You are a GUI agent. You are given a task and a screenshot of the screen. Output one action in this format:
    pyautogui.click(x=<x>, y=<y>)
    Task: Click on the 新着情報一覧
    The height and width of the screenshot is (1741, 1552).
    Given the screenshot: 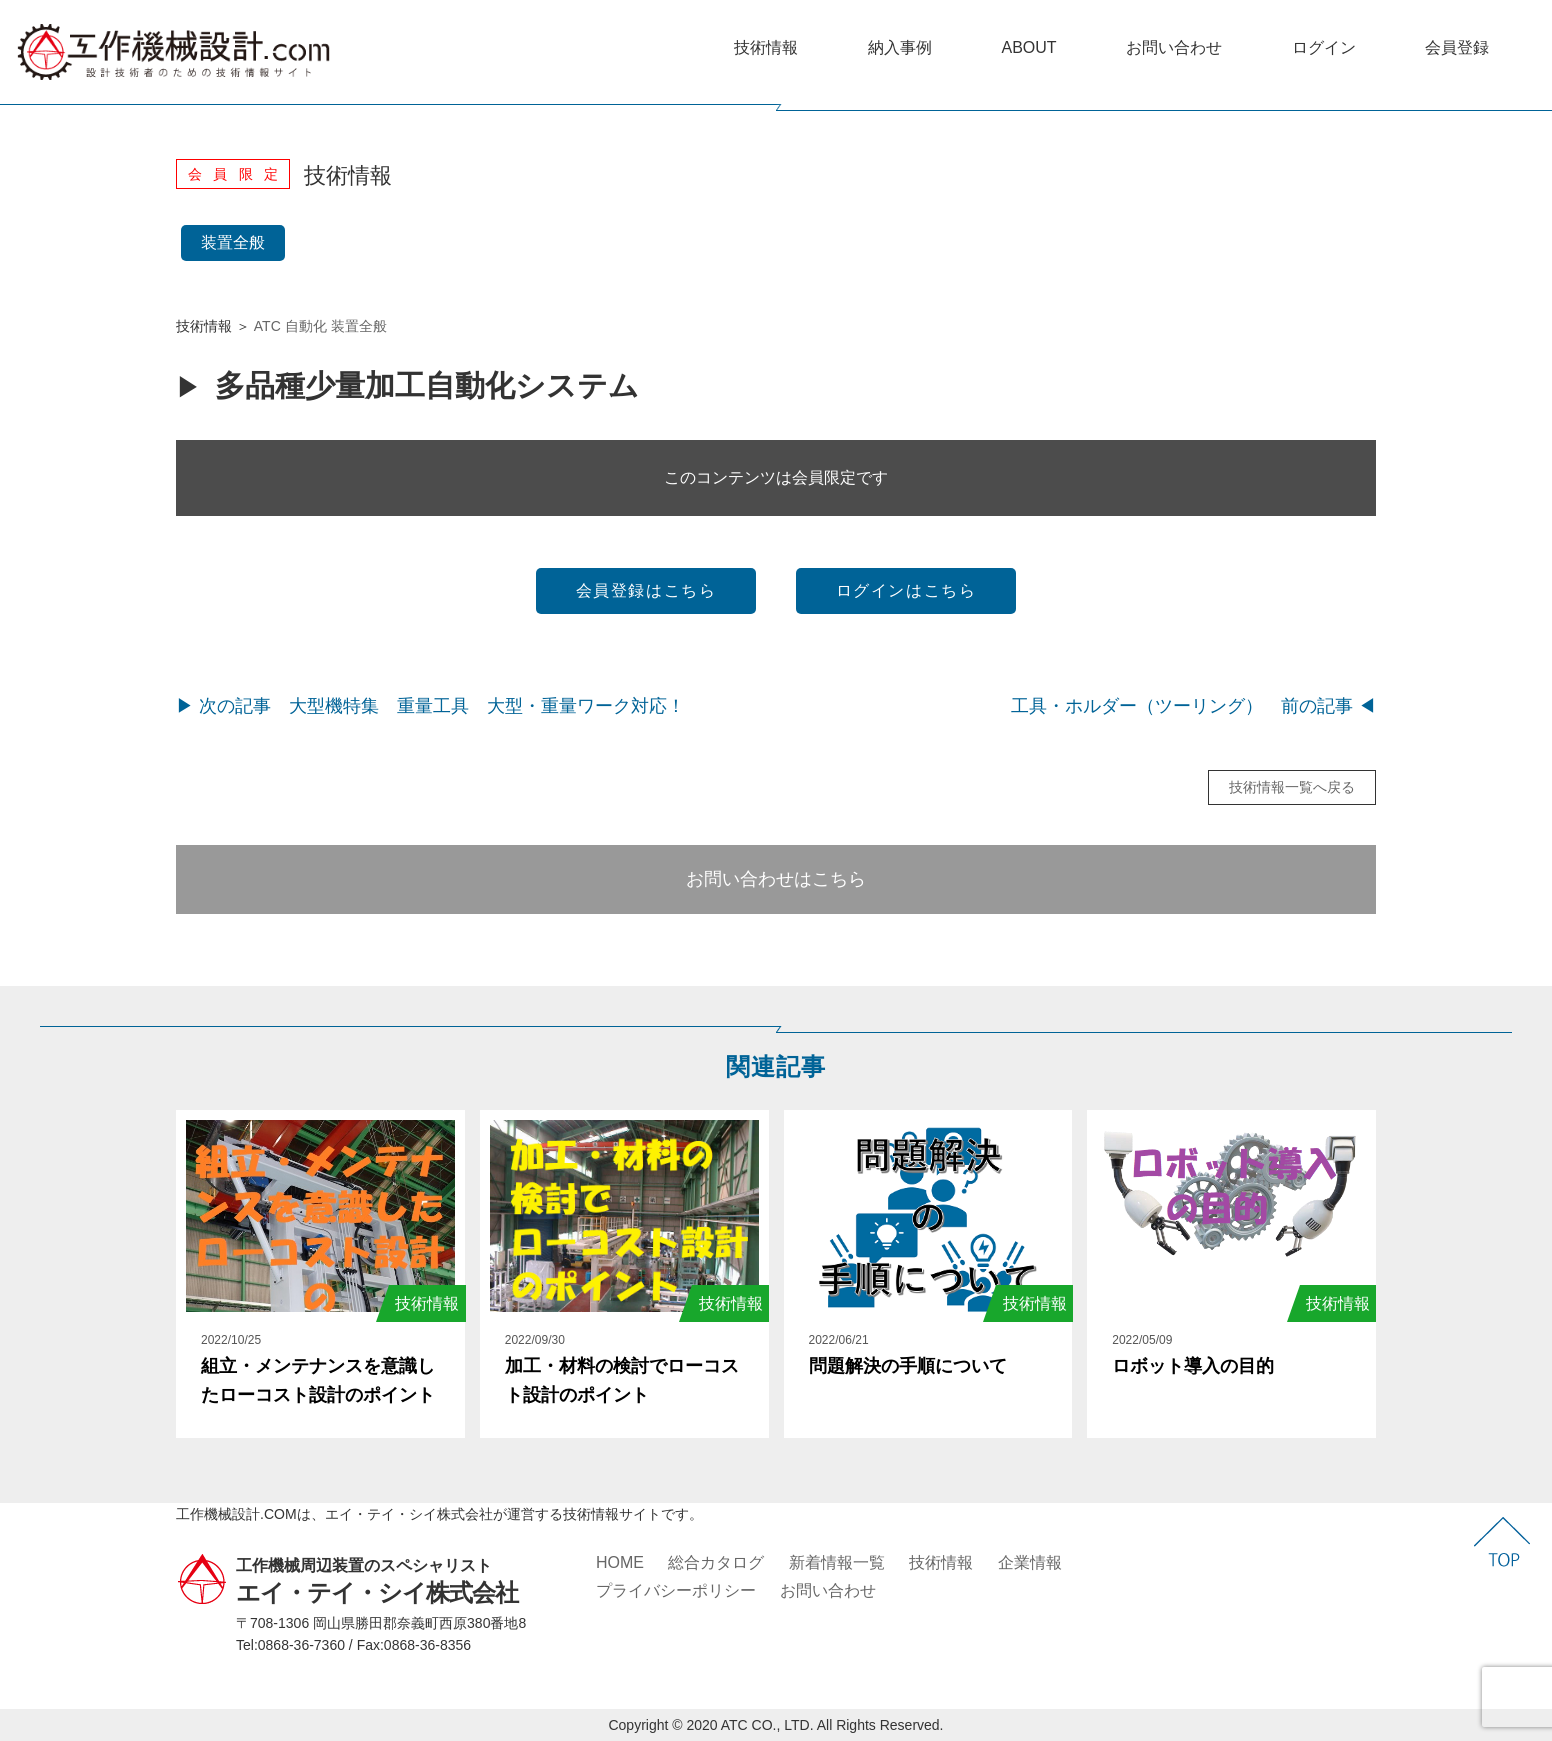 What is the action you would take?
    pyautogui.click(x=837, y=1562)
    